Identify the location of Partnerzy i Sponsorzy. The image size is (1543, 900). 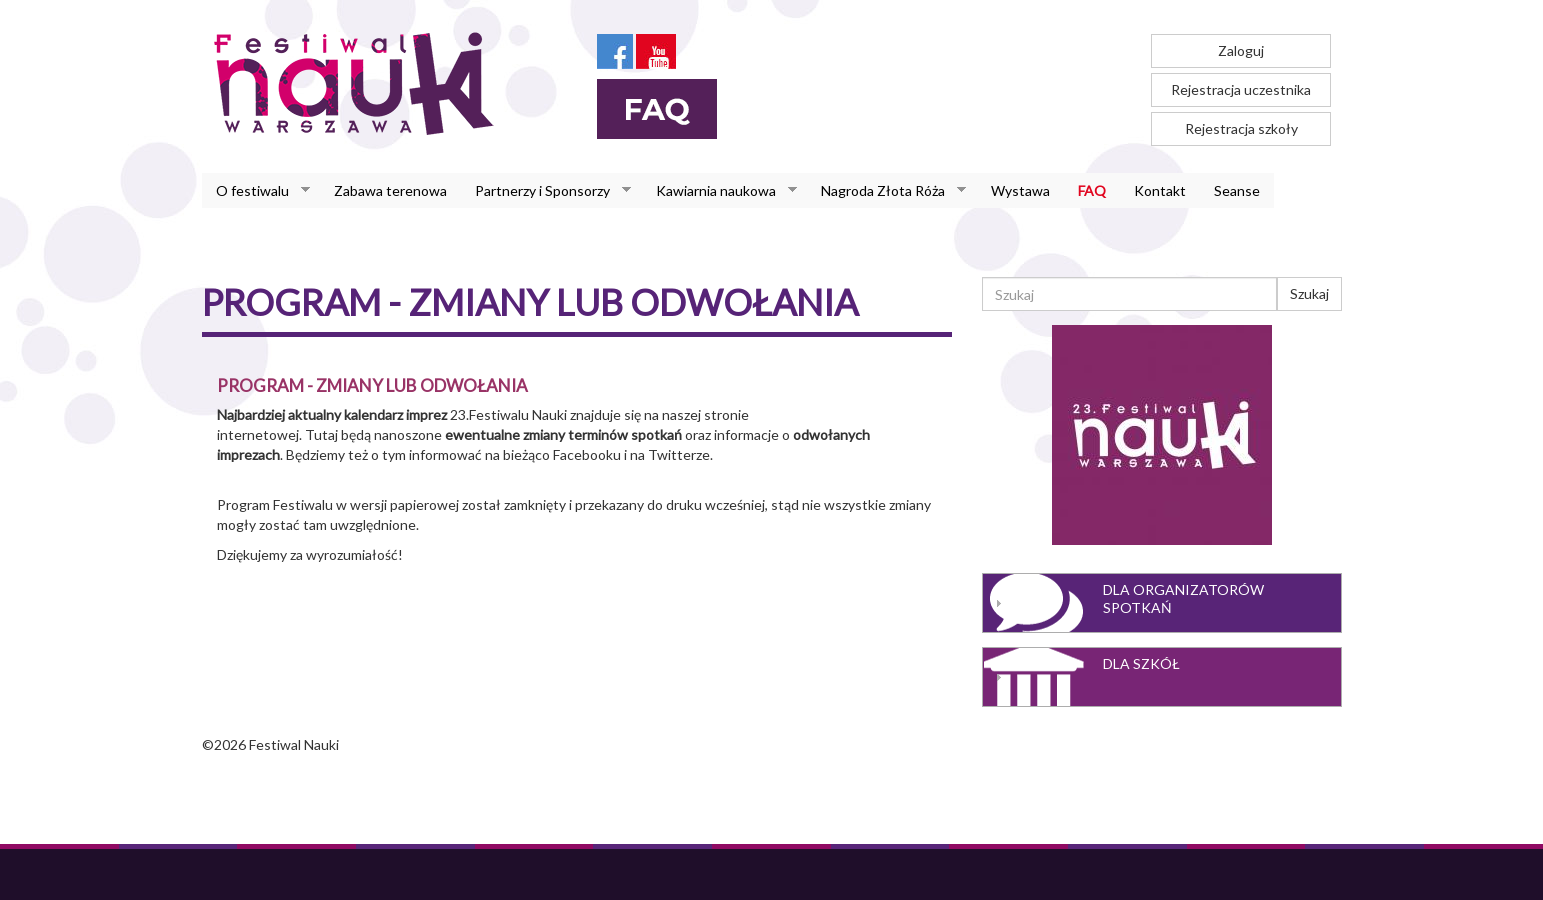
(546, 191).